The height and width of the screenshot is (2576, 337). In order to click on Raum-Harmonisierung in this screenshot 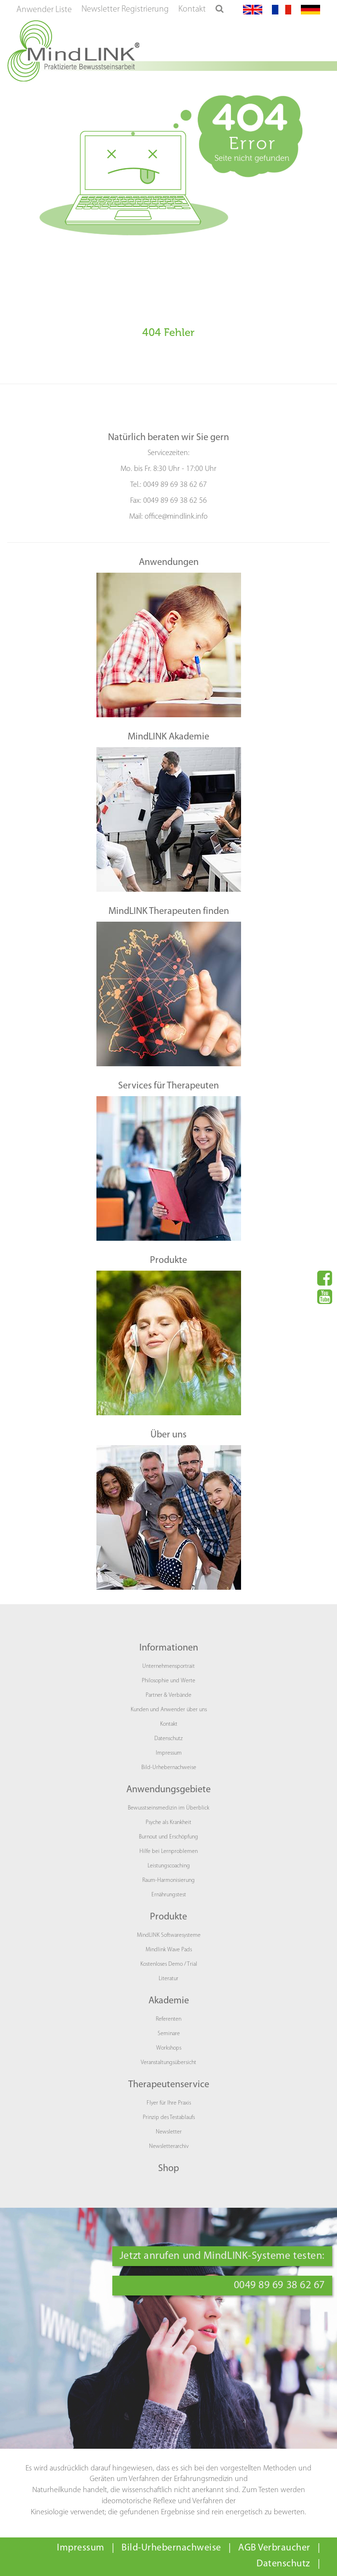, I will do `click(168, 1880)`.